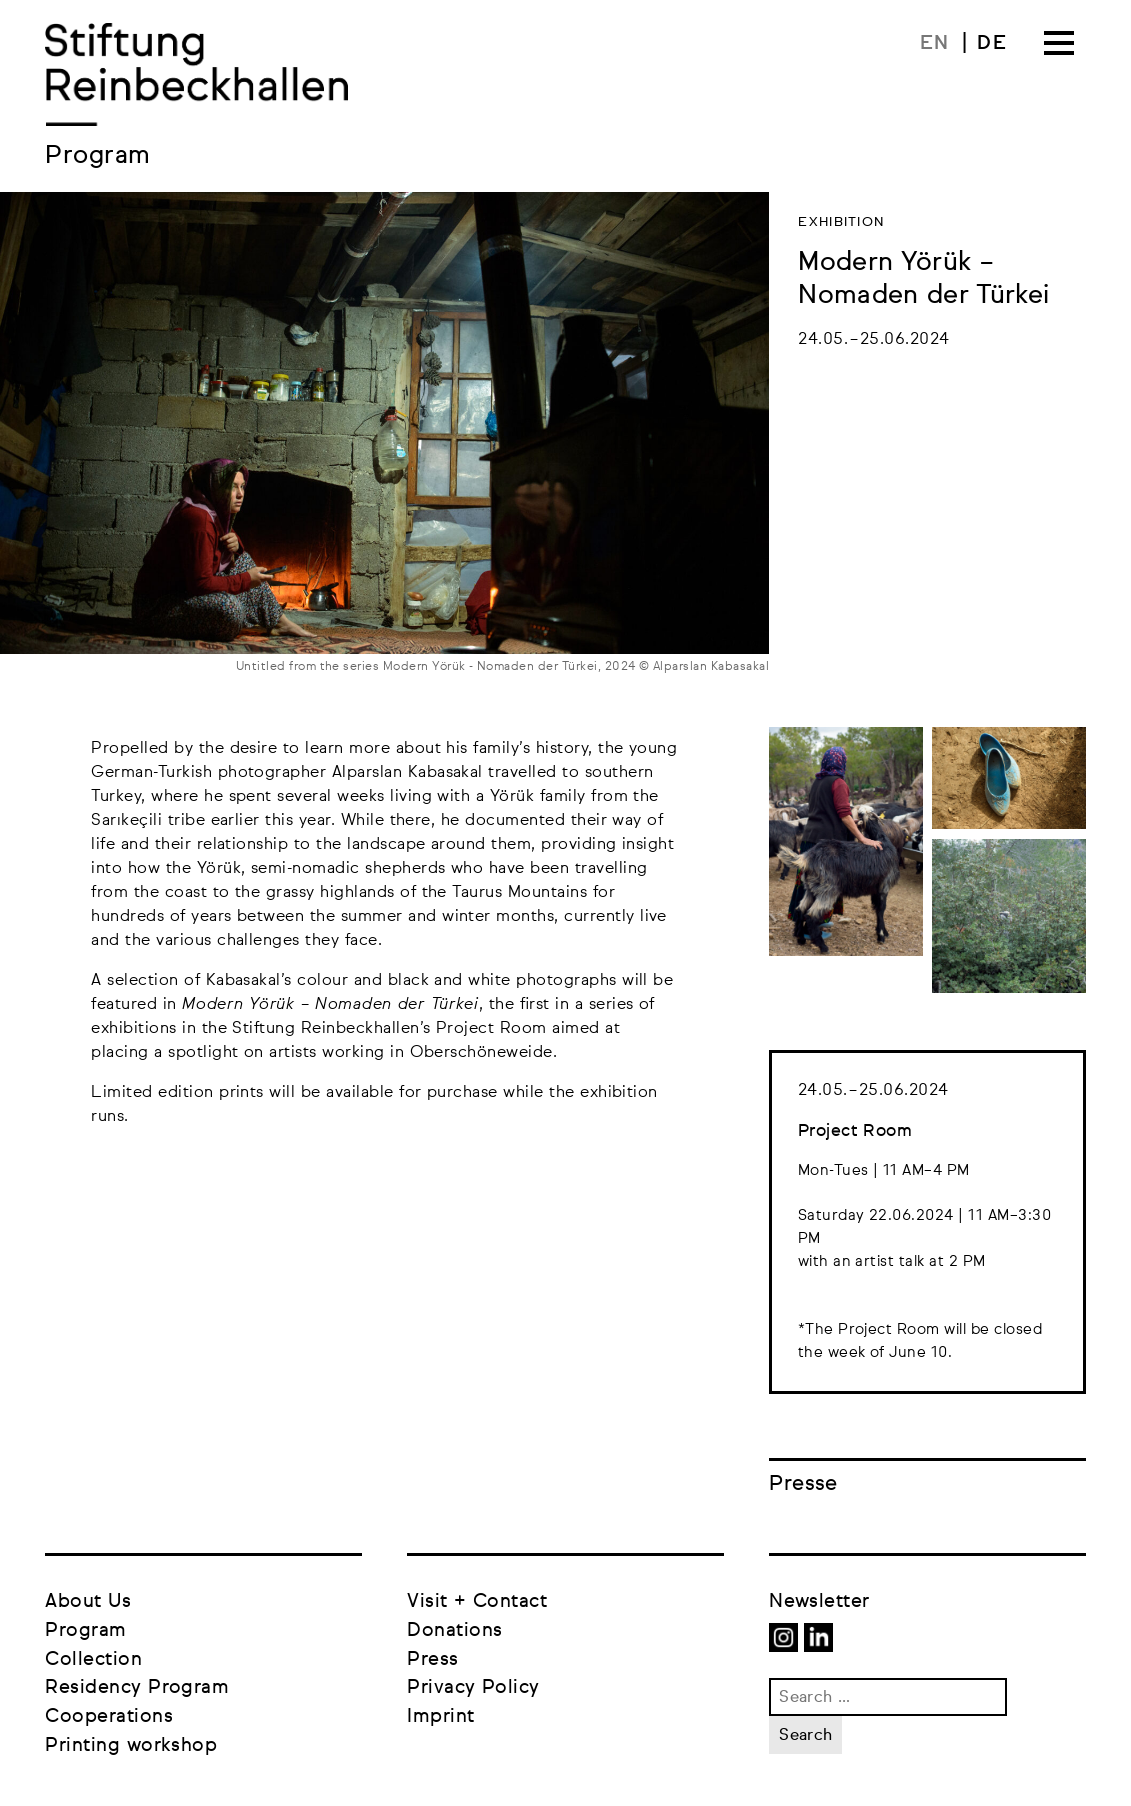  What do you see at coordinates (440, 1716) in the screenshot?
I see `Imprint` at bounding box center [440, 1716].